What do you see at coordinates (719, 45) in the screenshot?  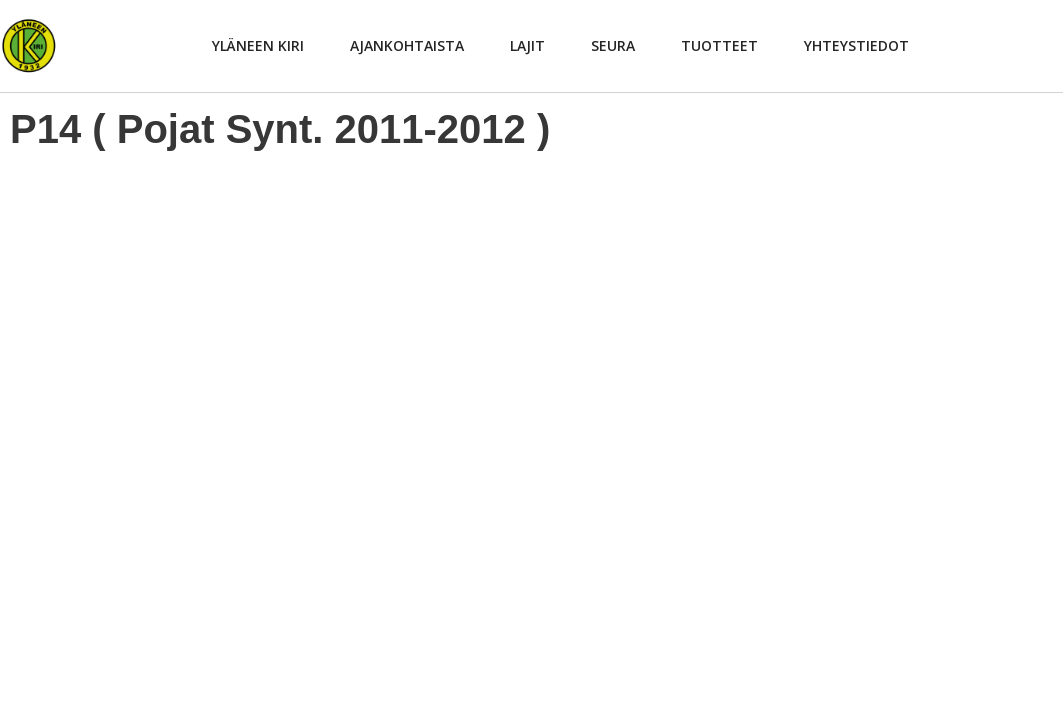 I see `Tuotteet` at bounding box center [719, 45].